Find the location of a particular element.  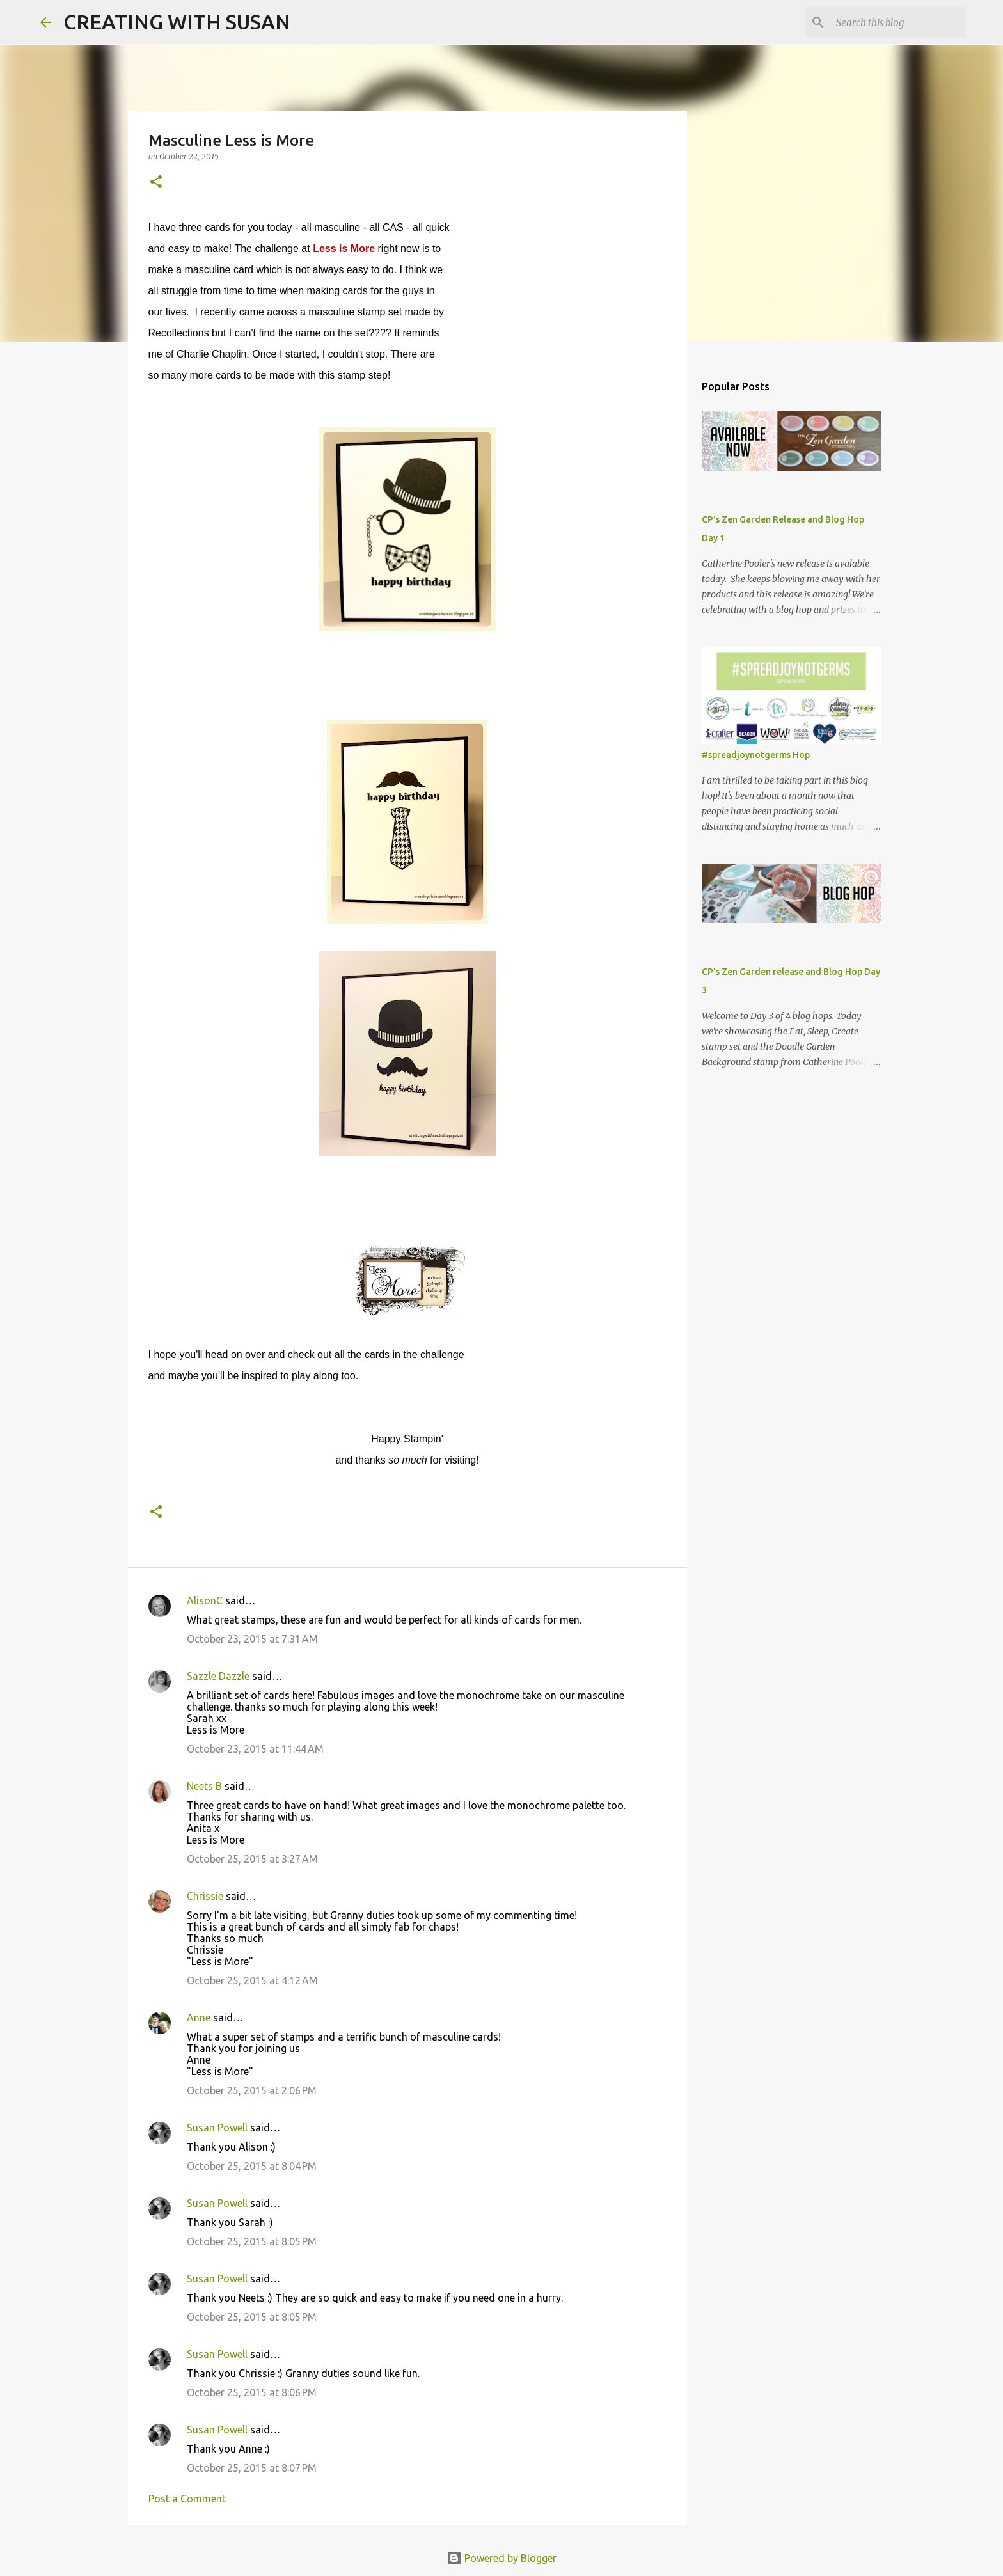

#spreadjoynotgerms Hop is located at coordinates (756, 755).